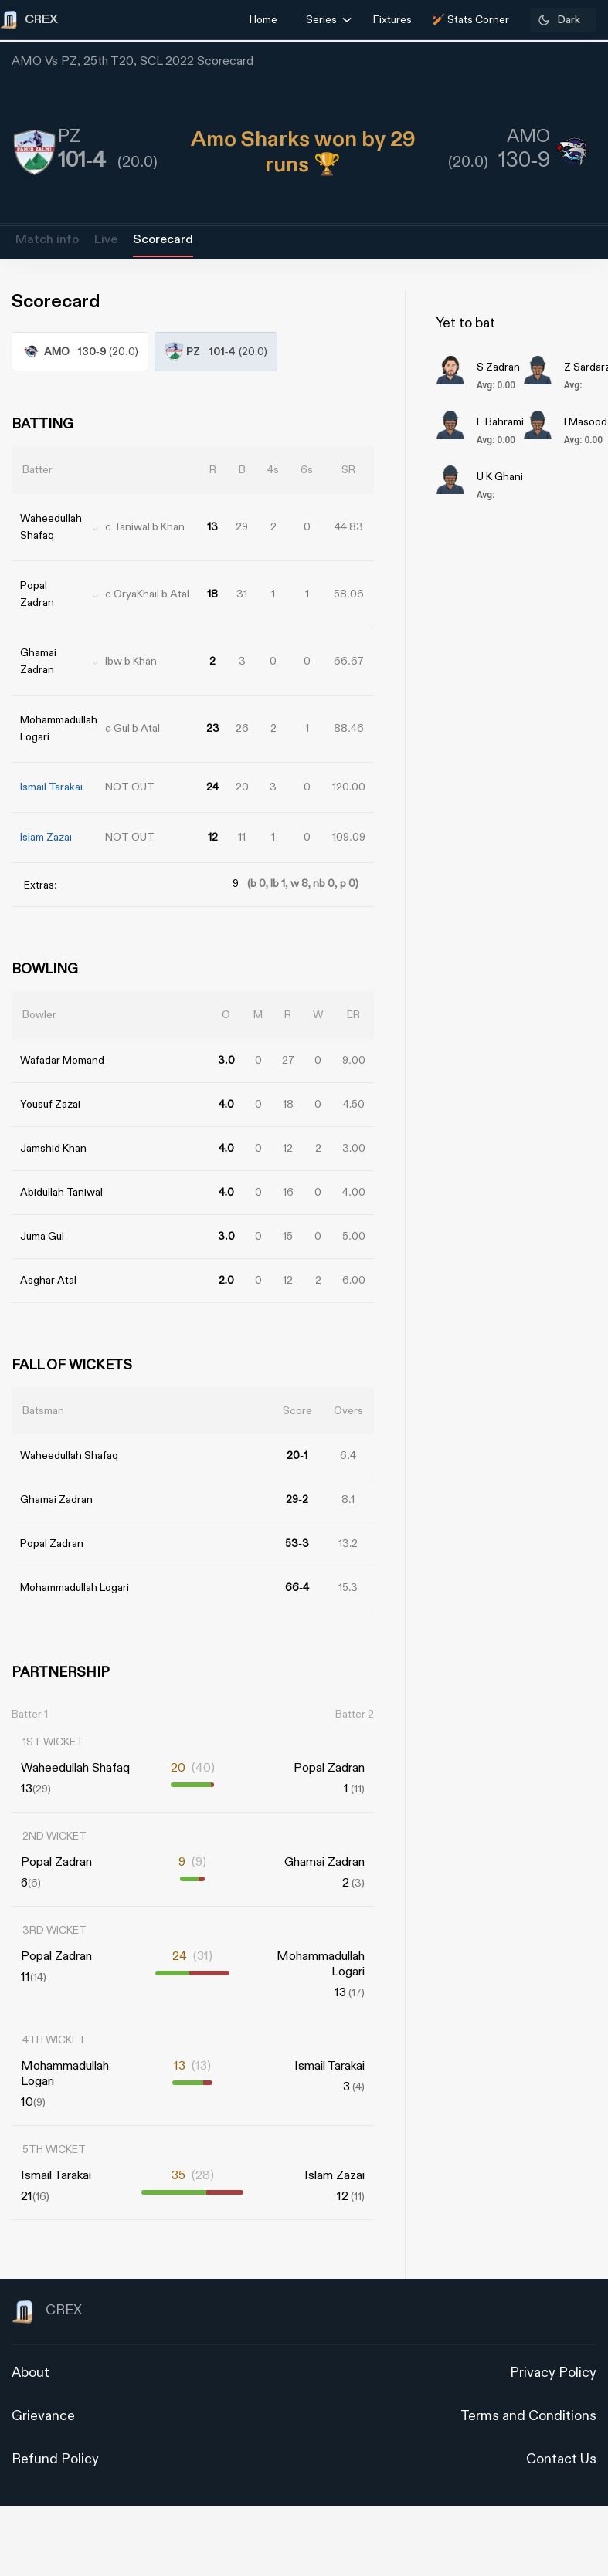 The width and height of the screenshot is (608, 2576). I want to click on Live, so click(105, 240).